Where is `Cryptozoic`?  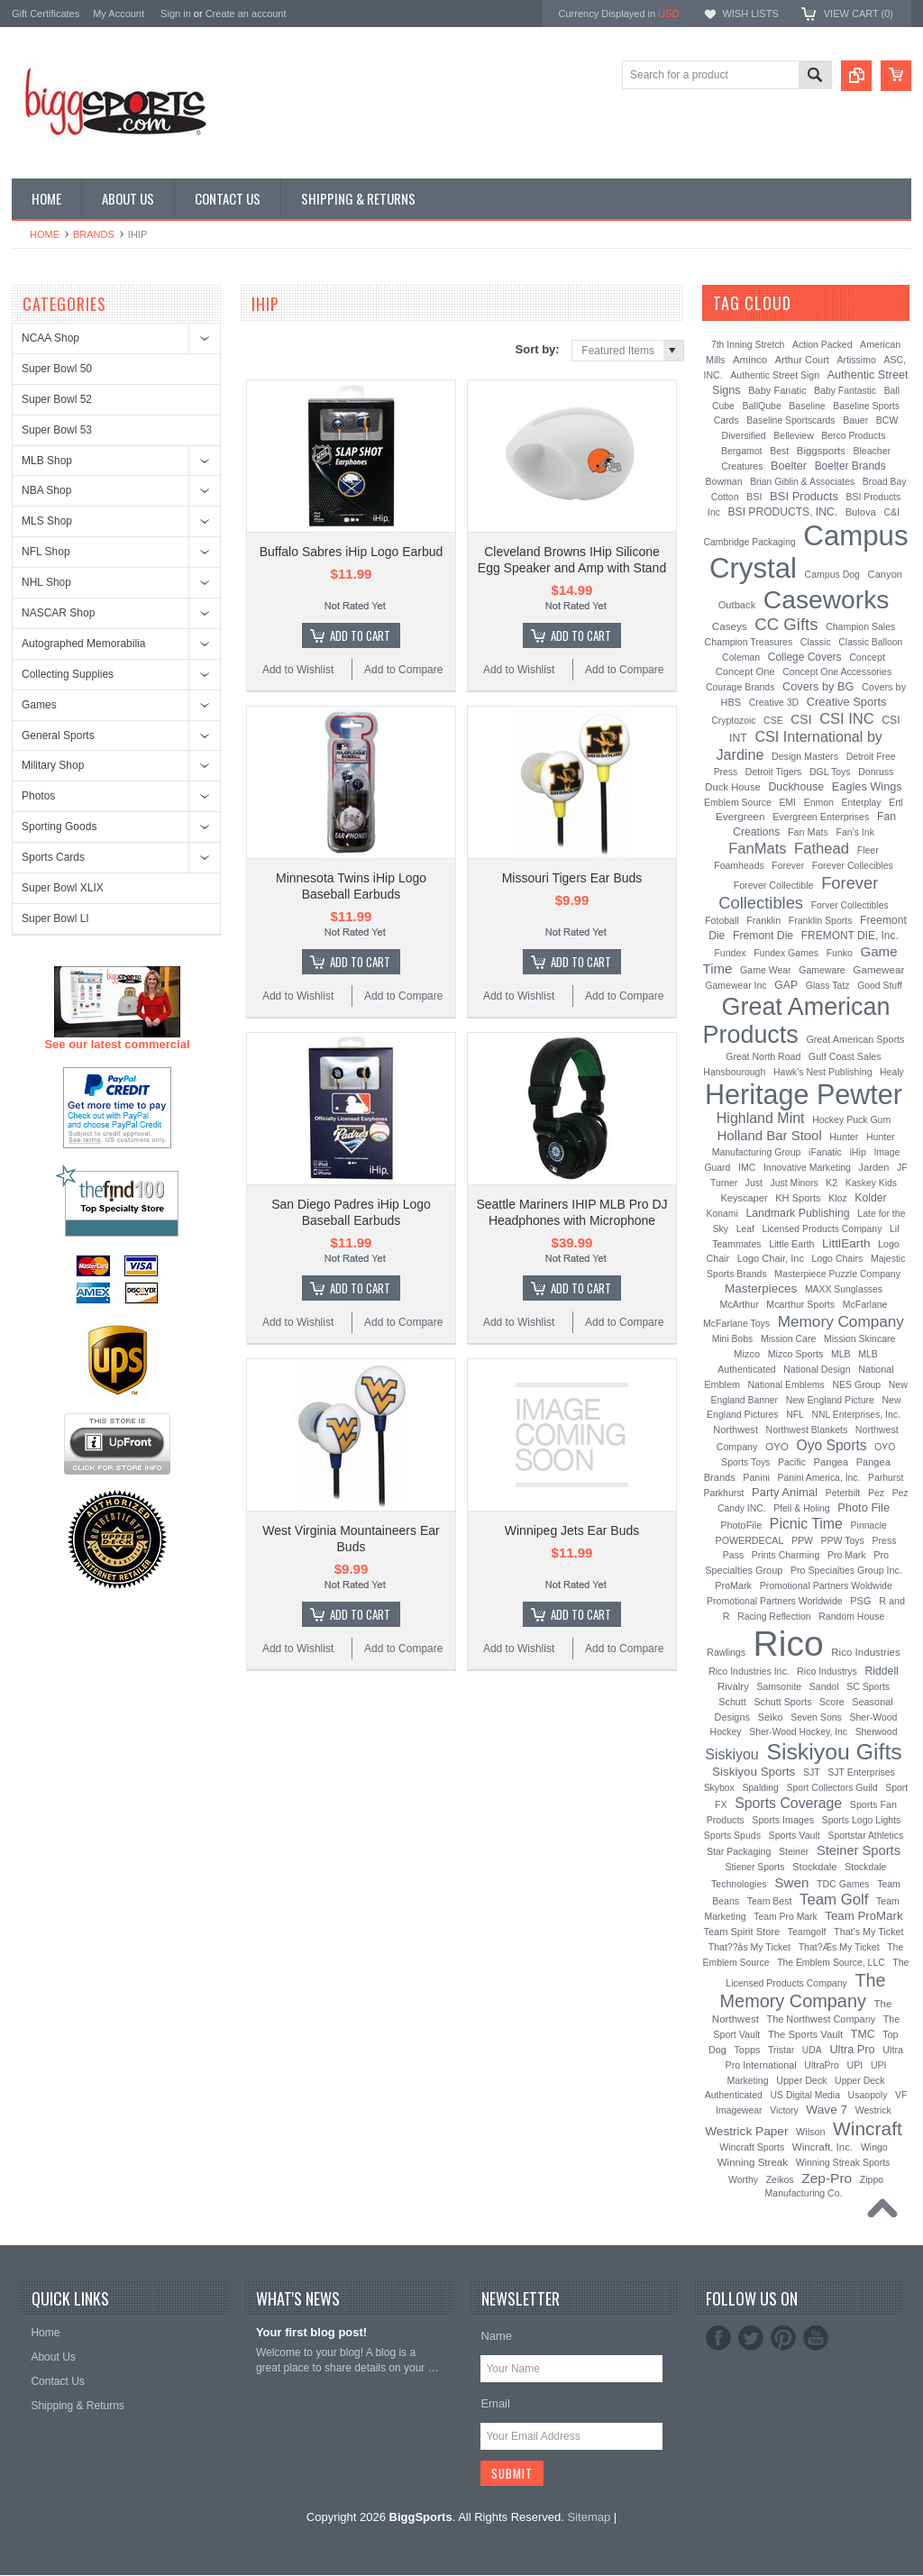
Cryptozoic is located at coordinates (733, 721).